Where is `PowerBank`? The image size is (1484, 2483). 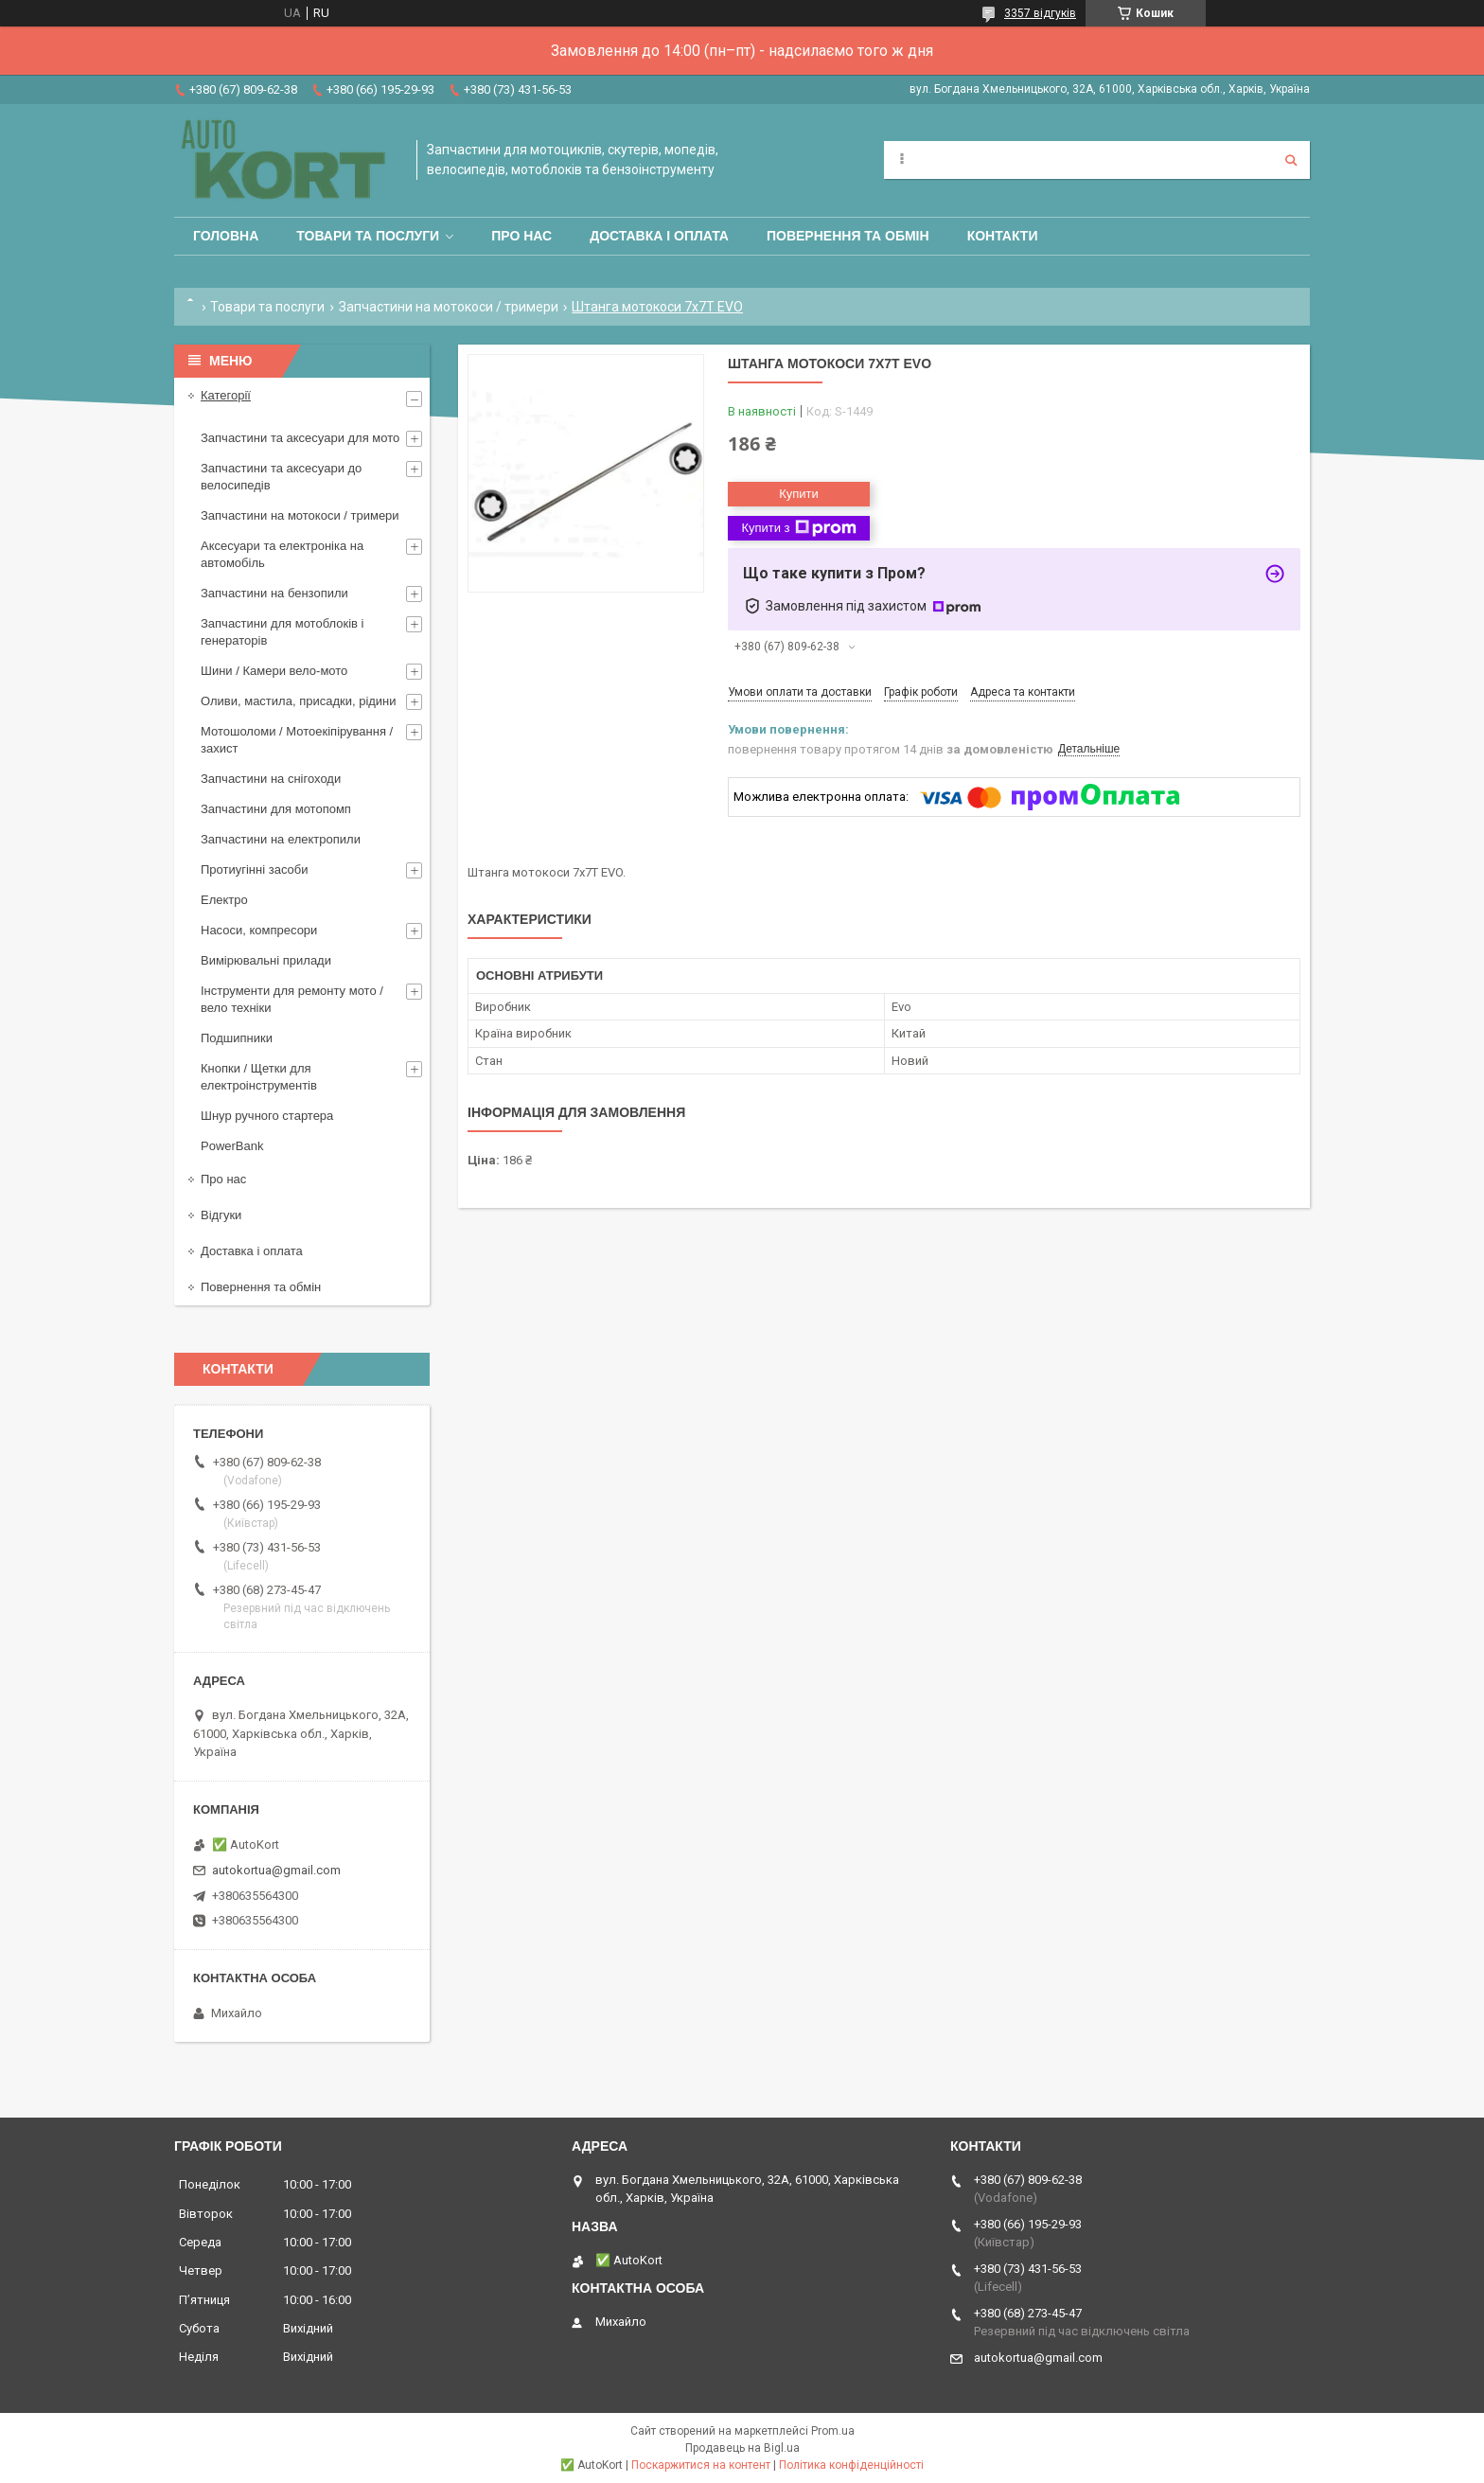
PowerBank is located at coordinates (232, 1146).